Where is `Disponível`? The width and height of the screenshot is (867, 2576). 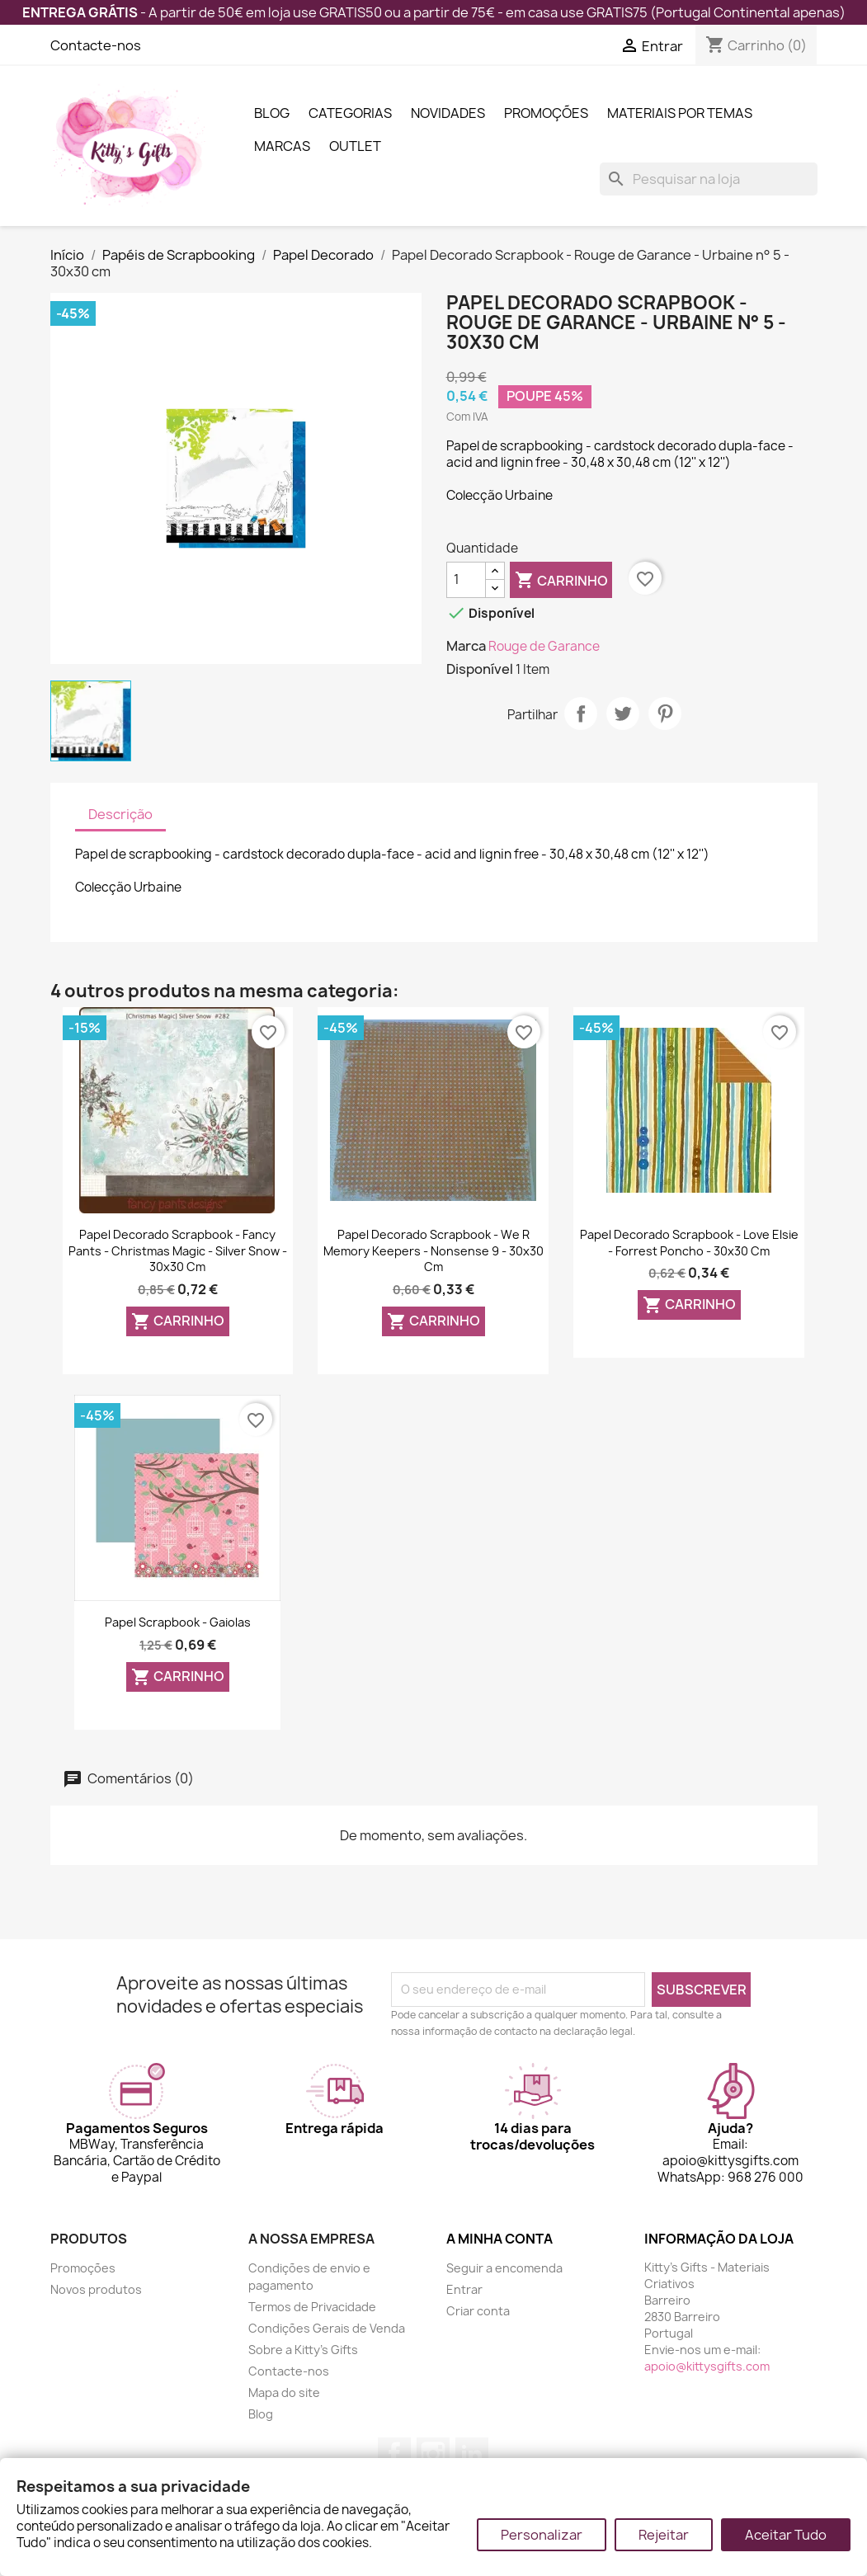 Disponível is located at coordinates (479, 669).